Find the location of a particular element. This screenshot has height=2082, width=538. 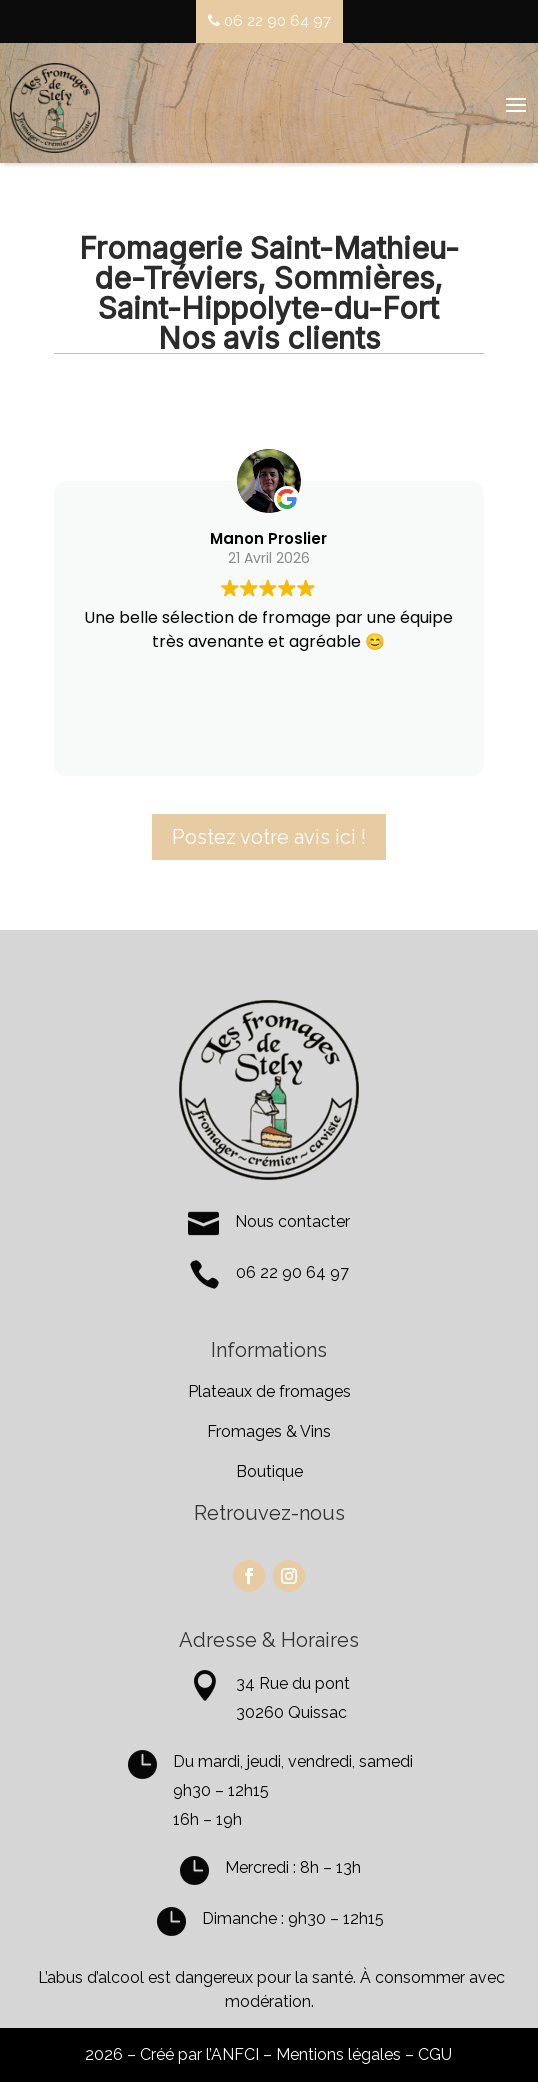

Fromages & Vins is located at coordinates (269, 1431).